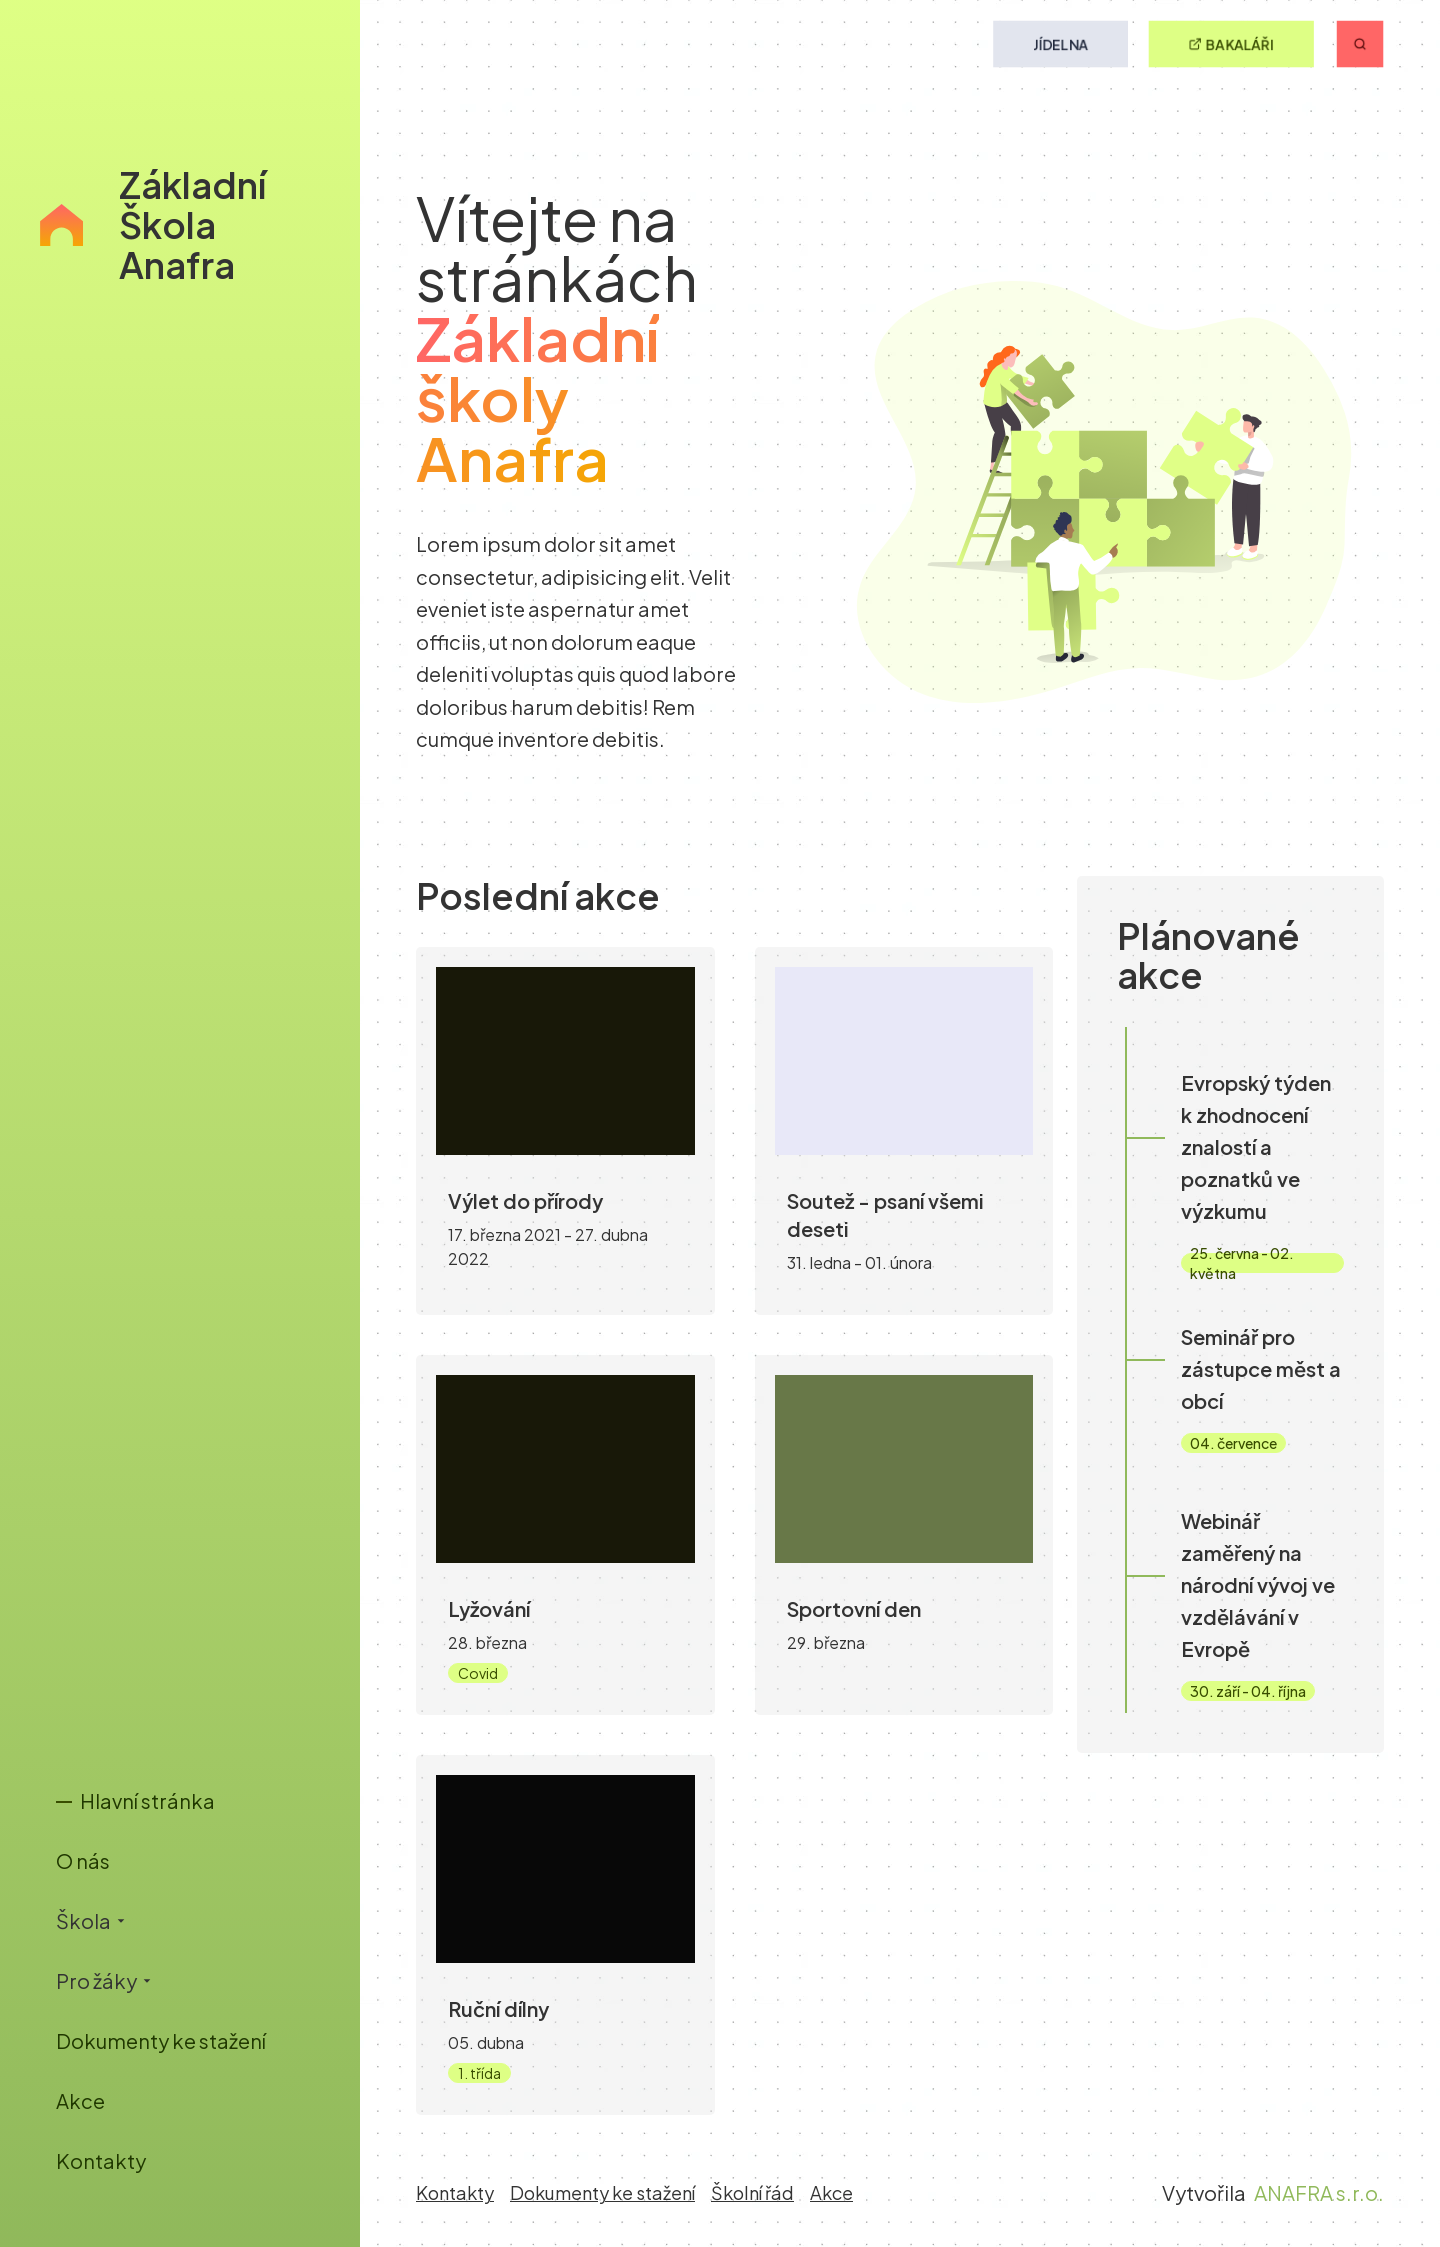 This screenshot has height=2247, width=1440. Describe the element at coordinates (161, 2040) in the screenshot. I see `Dokumenty ke stažení` at that location.